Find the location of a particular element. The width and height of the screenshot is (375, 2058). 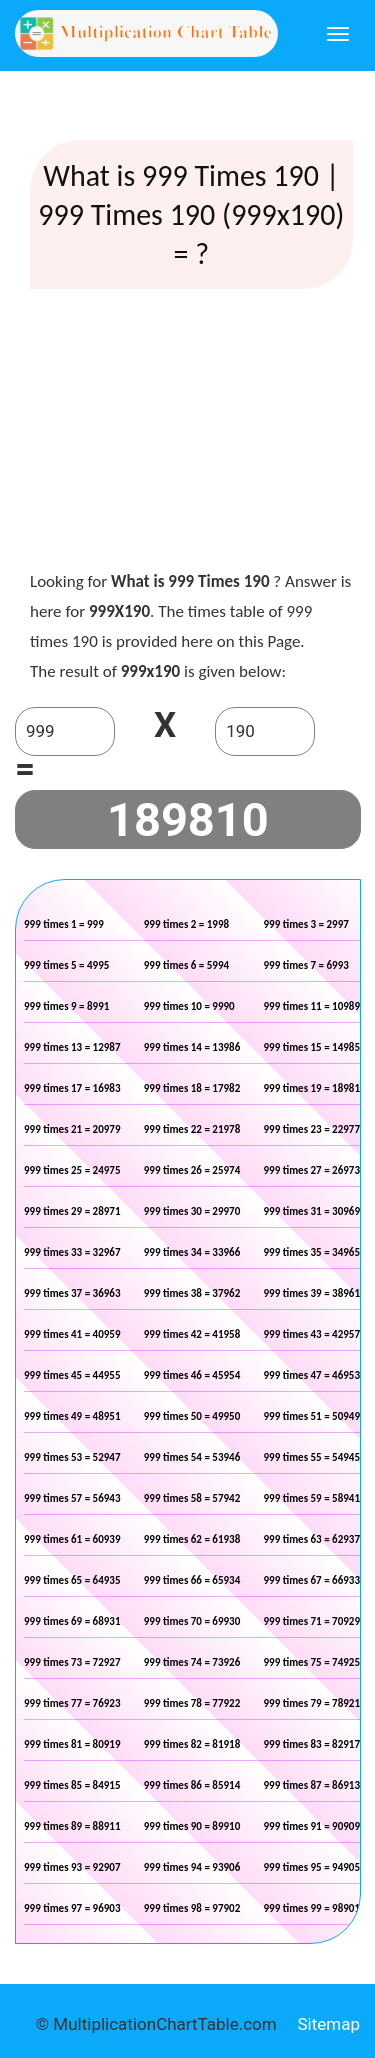

999 times 34 = 33966 is located at coordinates (192, 1252).